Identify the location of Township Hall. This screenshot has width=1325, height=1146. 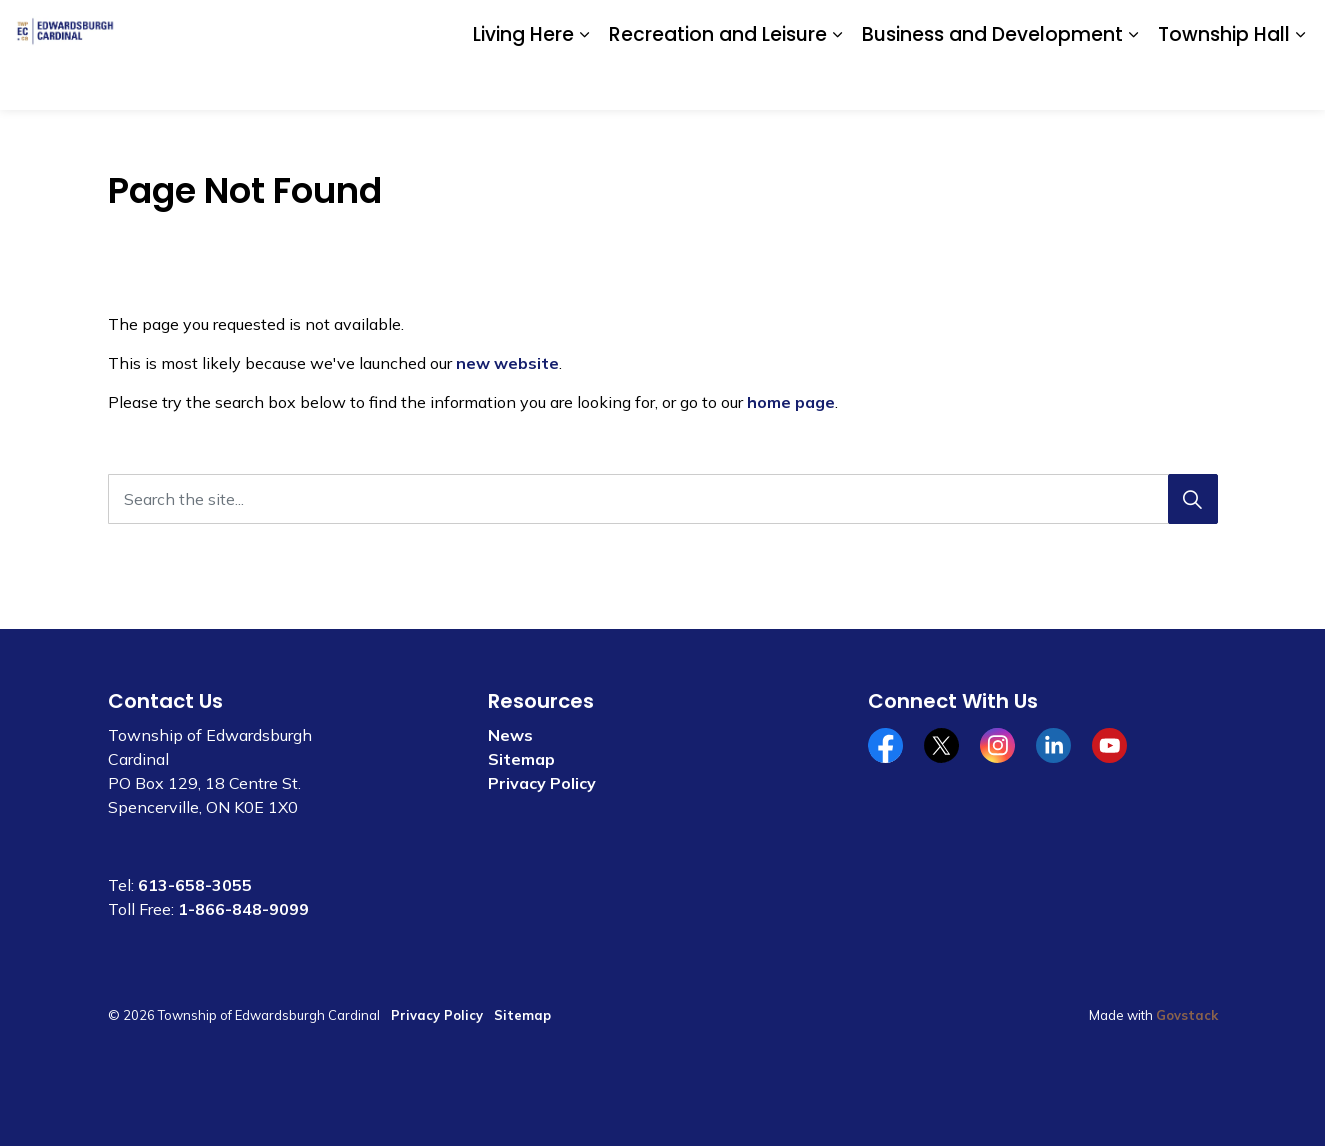
(1224, 81).